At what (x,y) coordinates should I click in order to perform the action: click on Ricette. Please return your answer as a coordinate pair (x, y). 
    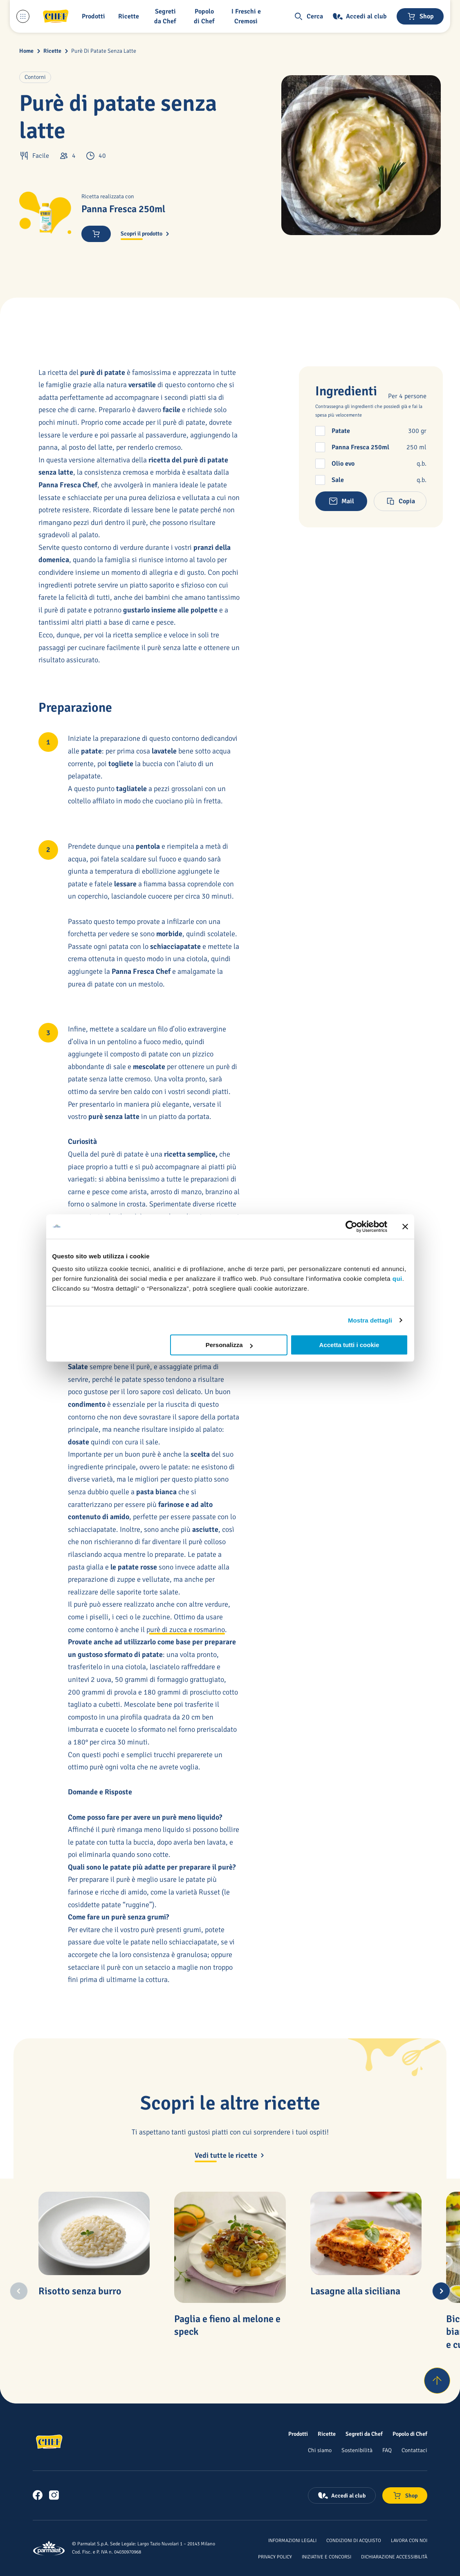
    Looking at the image, I should click on (52, 50).